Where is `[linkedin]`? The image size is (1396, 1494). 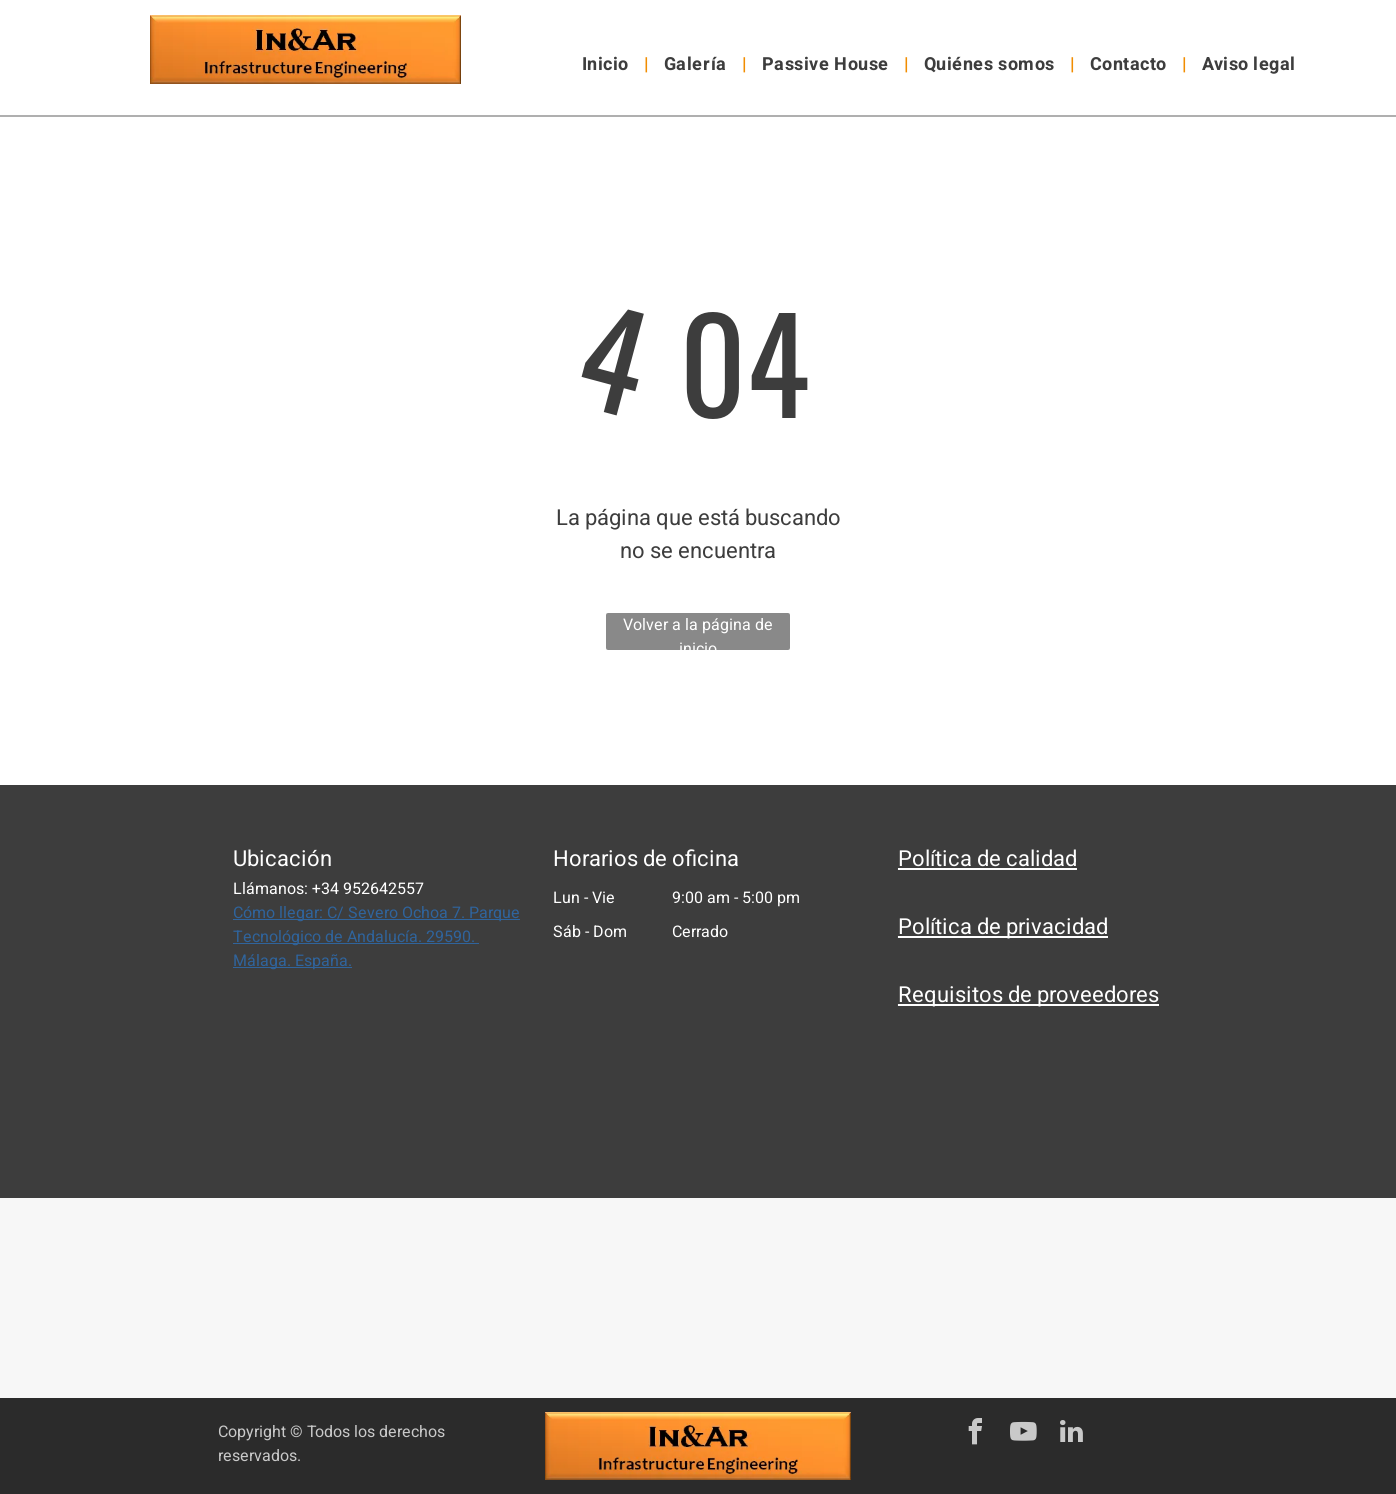 [linkedin] is located at coordinates (1071, 1434).